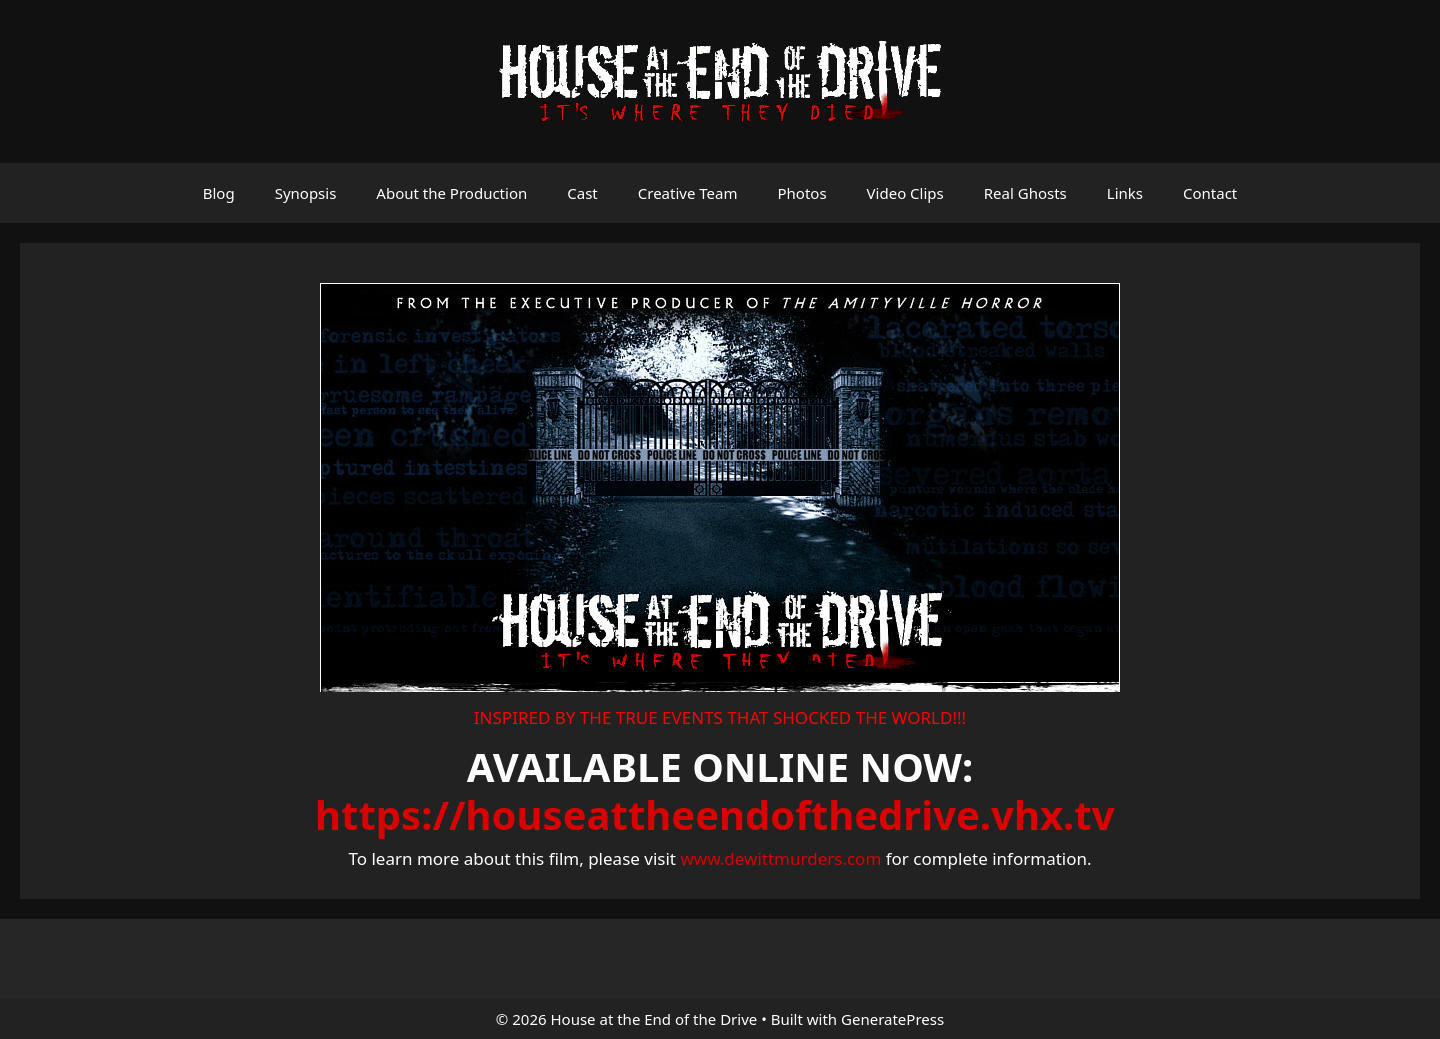  Describe the element at coordinates (306, 193) in the screenshot. I see `Synopsis` at that location.